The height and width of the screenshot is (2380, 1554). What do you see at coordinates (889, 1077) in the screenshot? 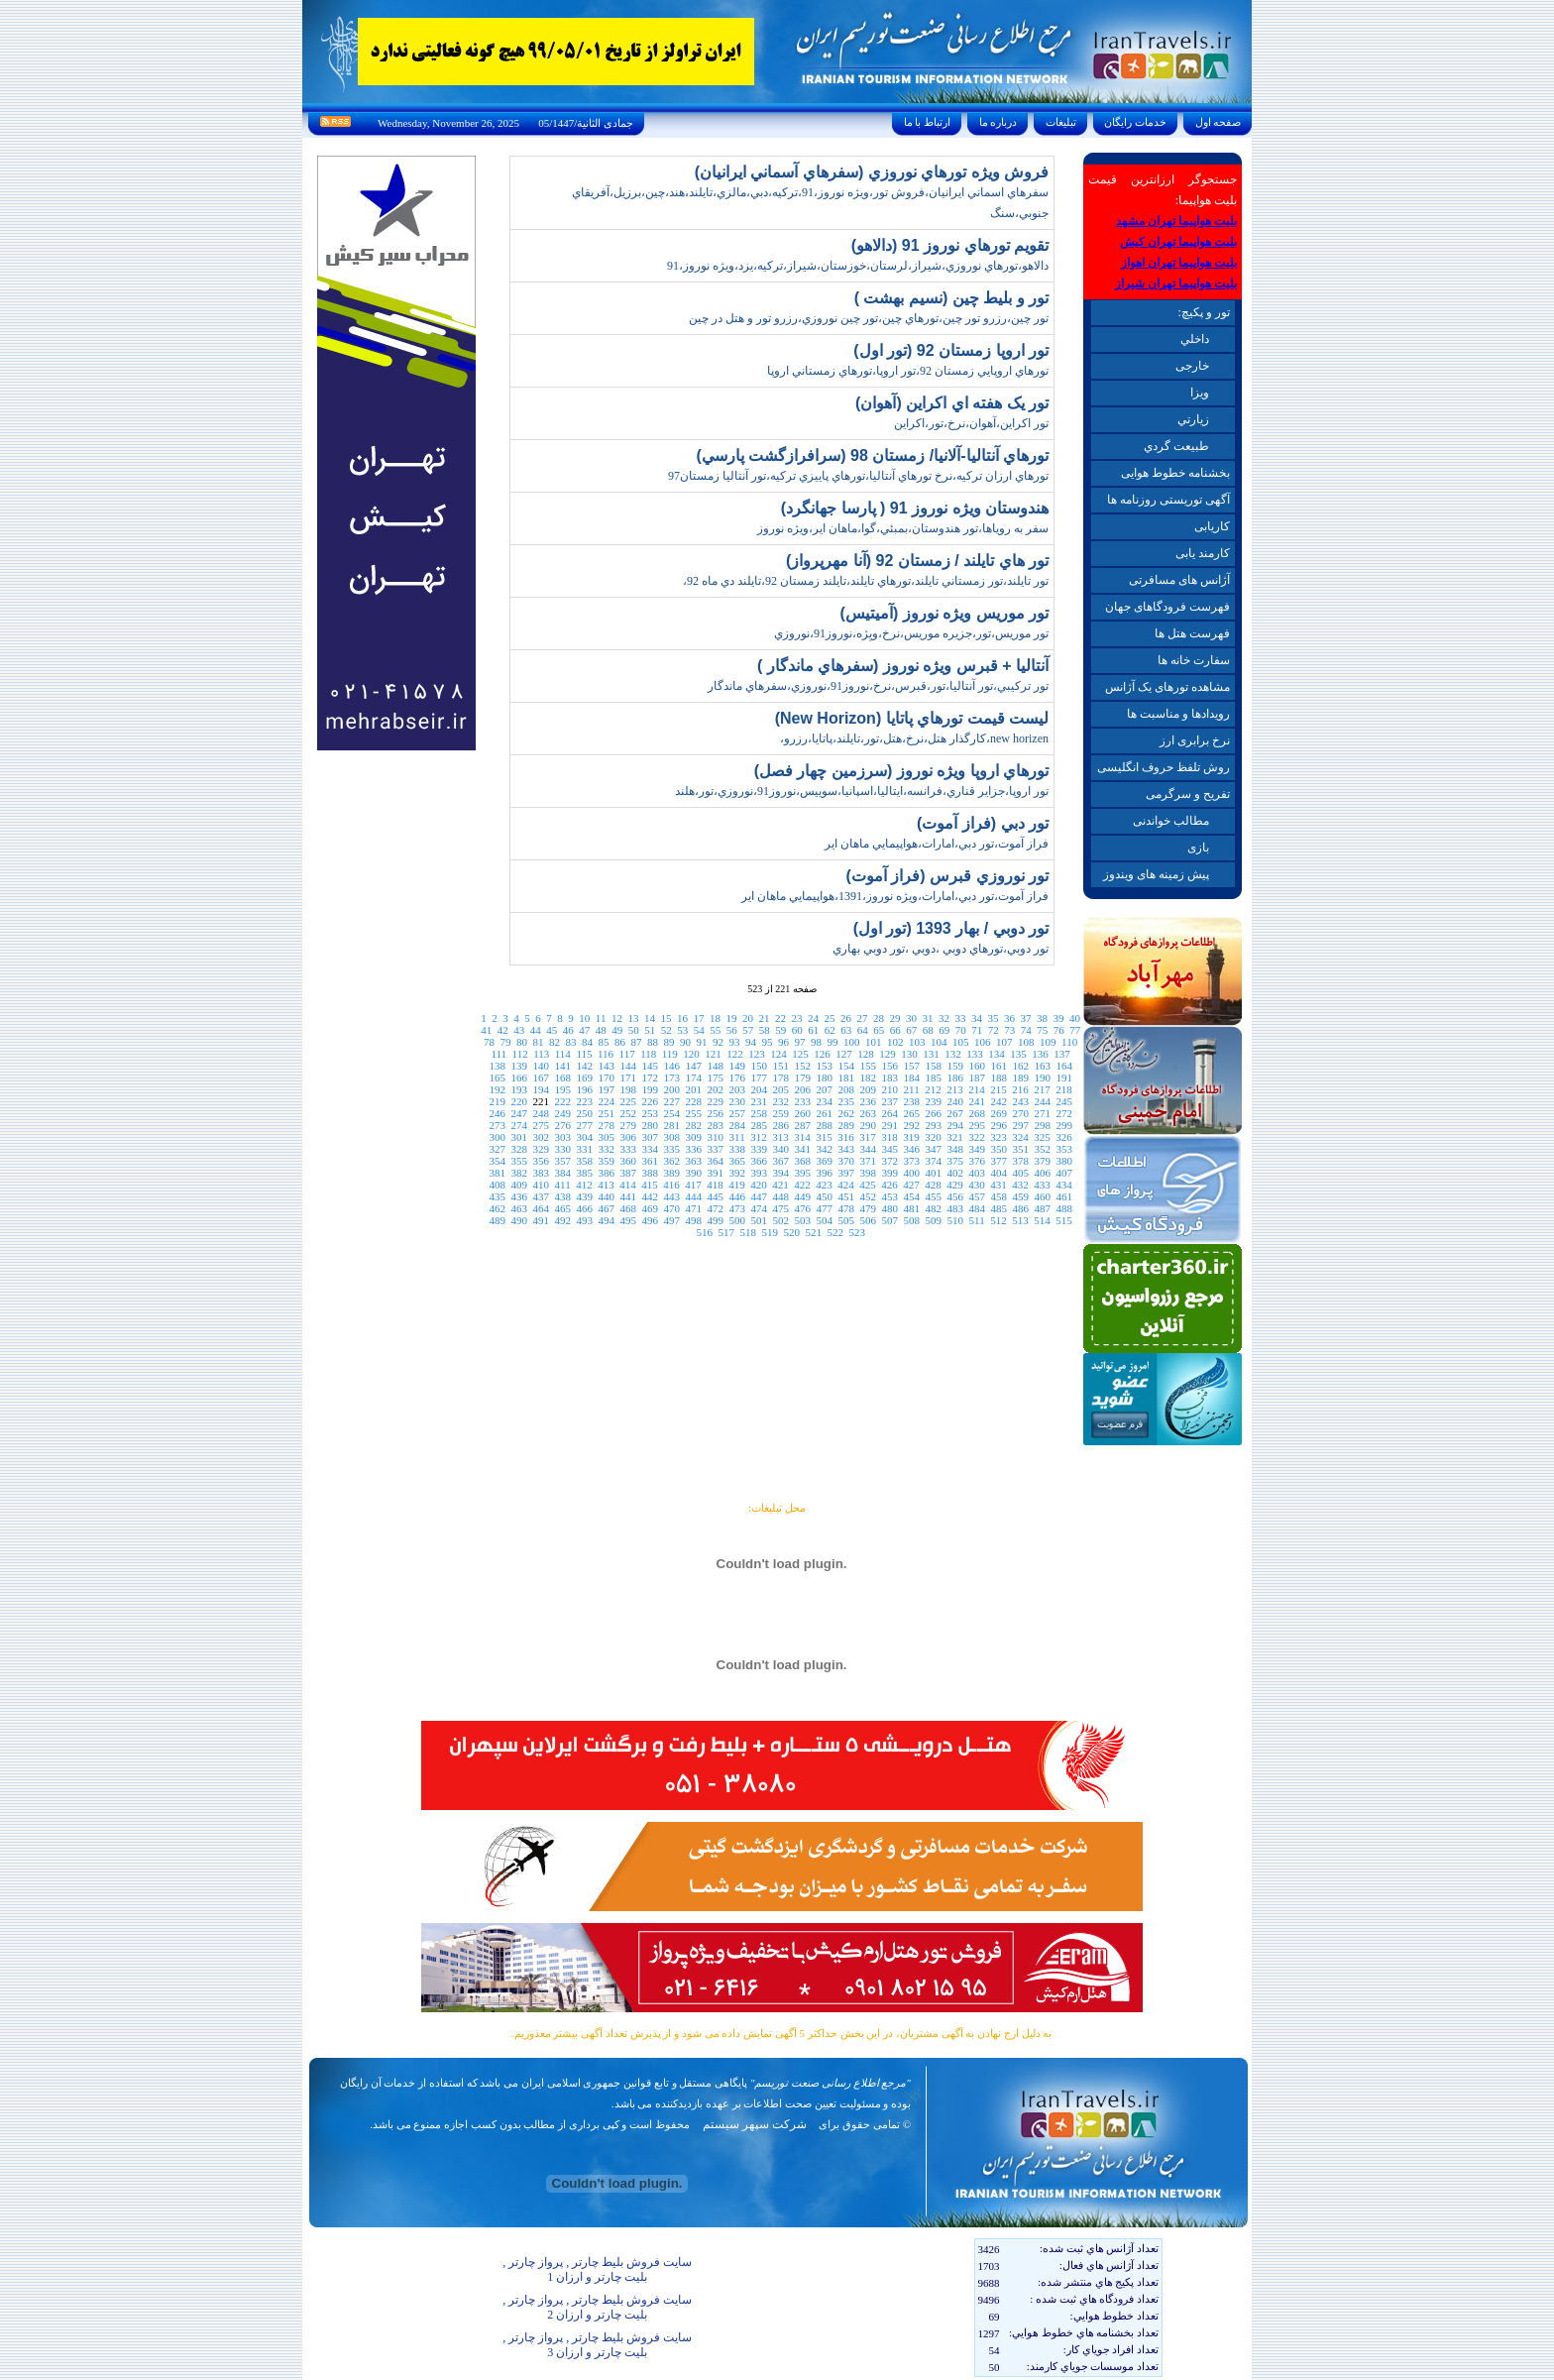
I see `183` at bounding box center [889, 1077].